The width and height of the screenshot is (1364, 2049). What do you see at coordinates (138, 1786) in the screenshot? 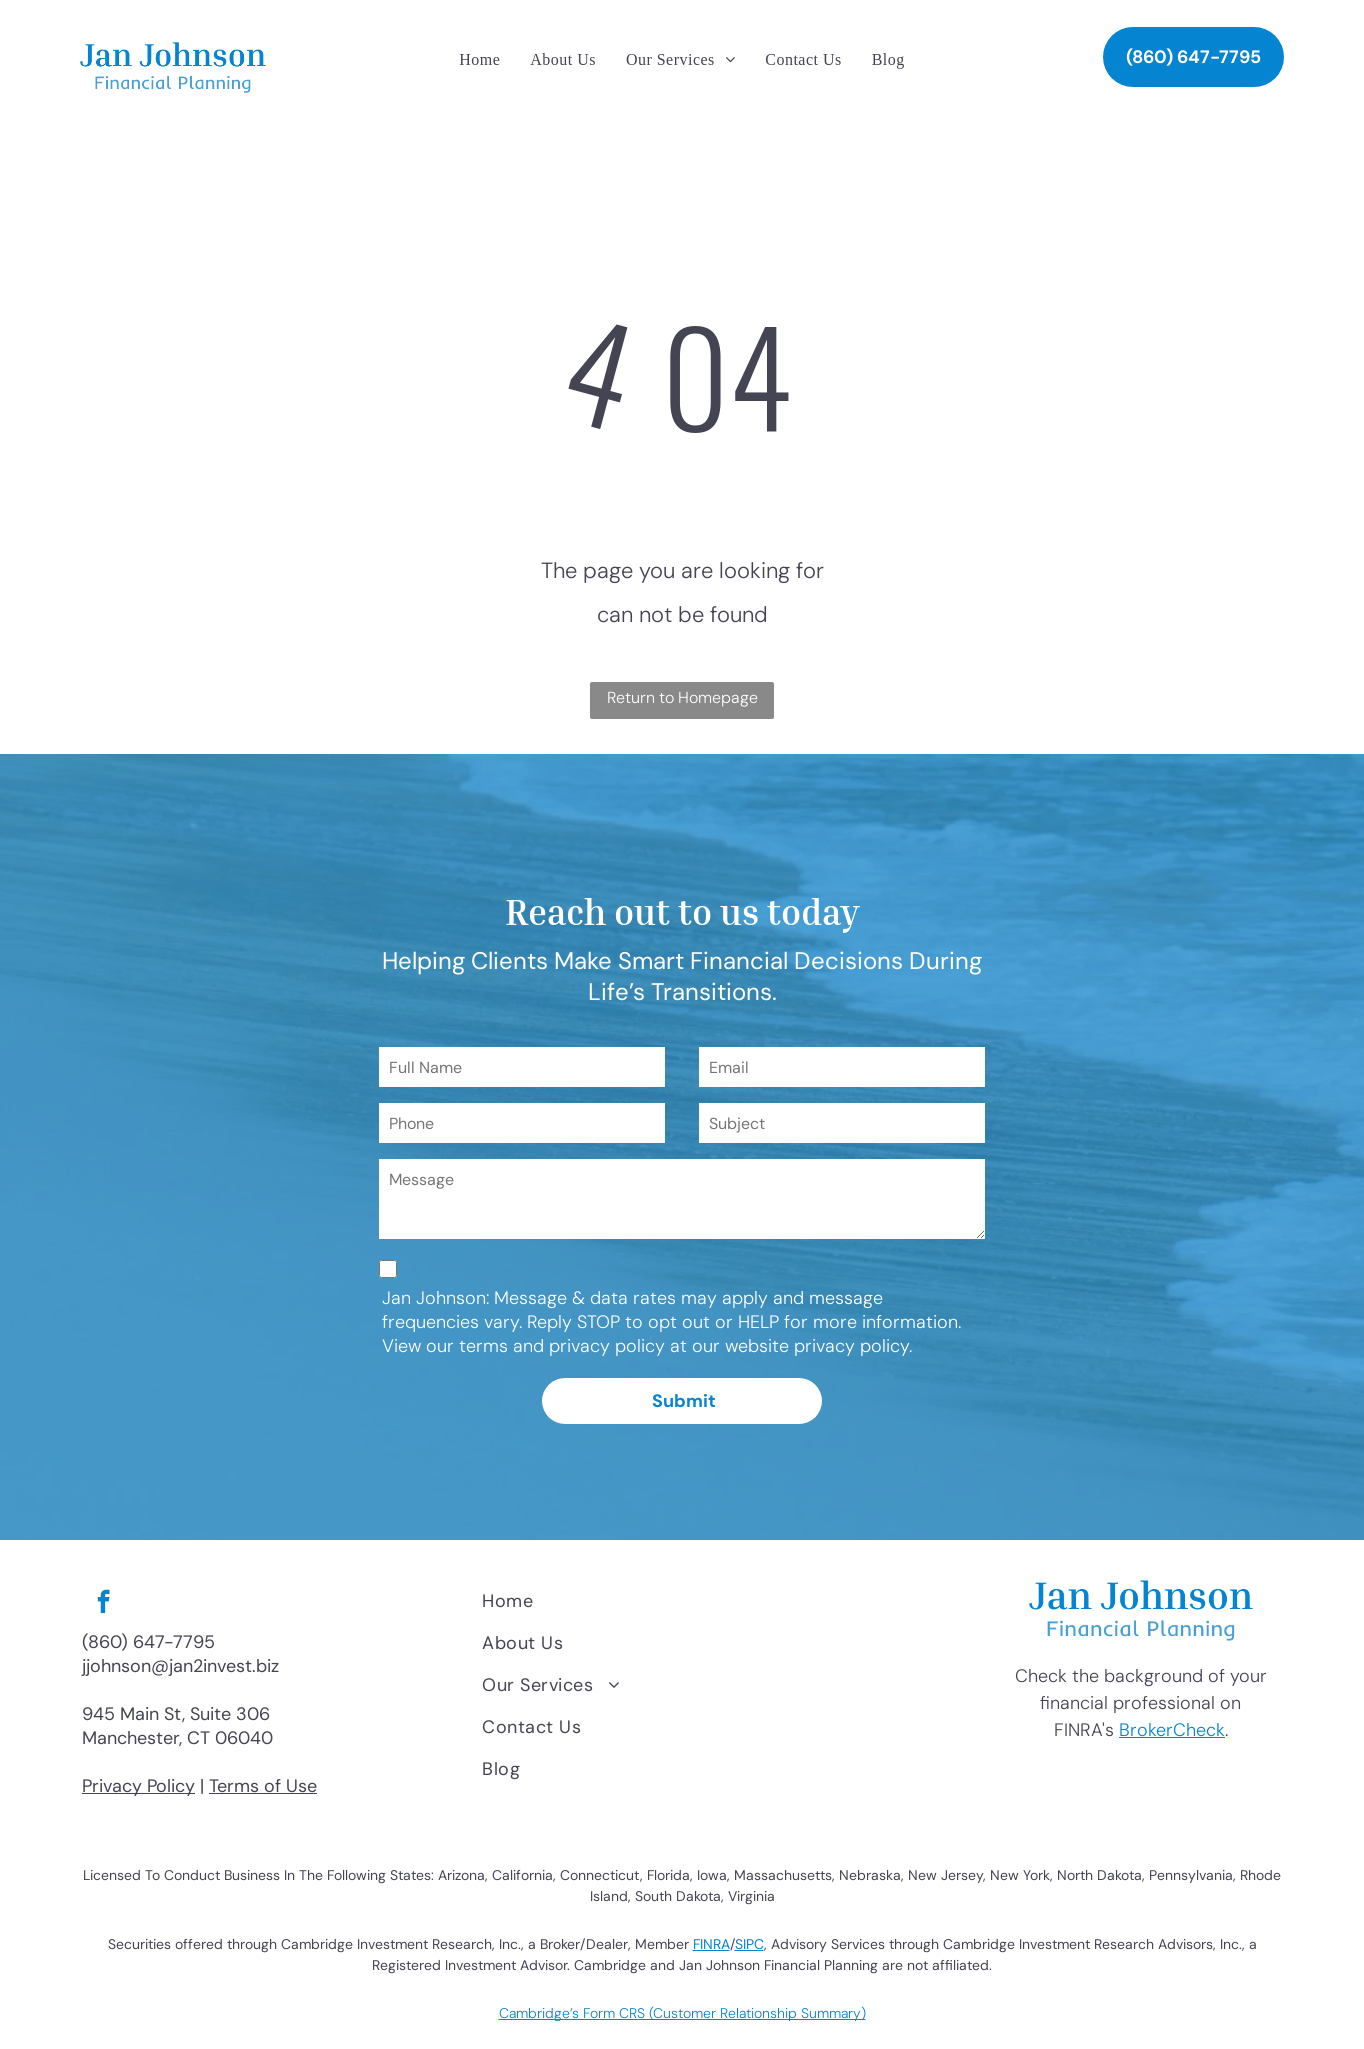
I see `Privacy Policy` at bounding box center [138, 1786].